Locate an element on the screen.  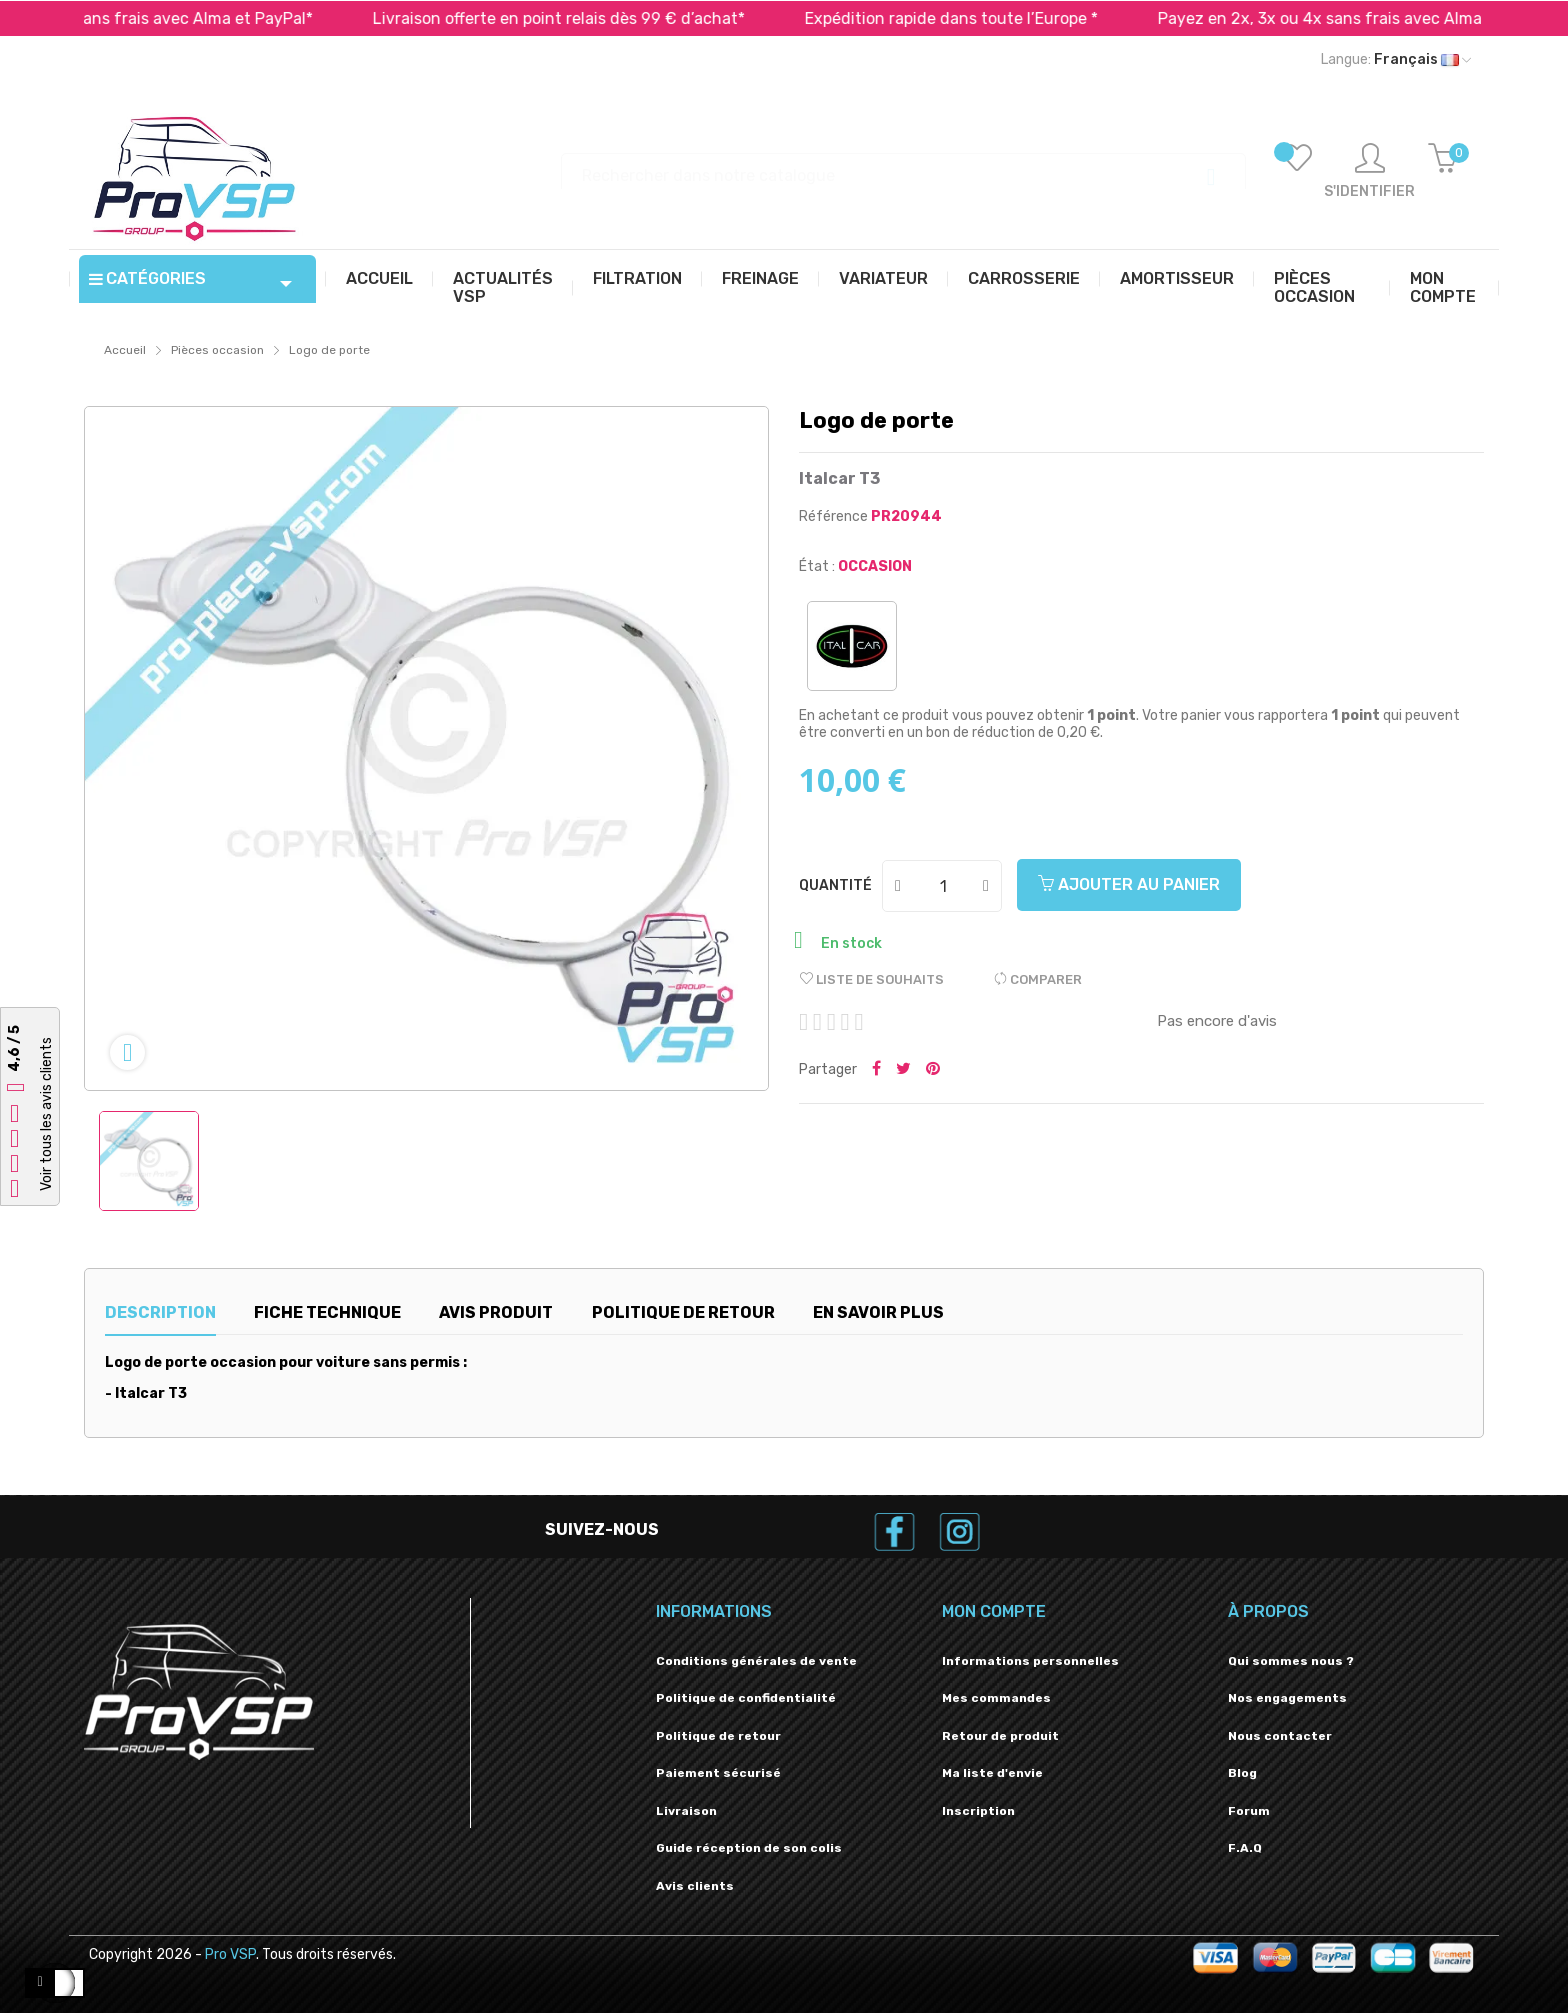
Blog is located at coordinates (1242, 1773).